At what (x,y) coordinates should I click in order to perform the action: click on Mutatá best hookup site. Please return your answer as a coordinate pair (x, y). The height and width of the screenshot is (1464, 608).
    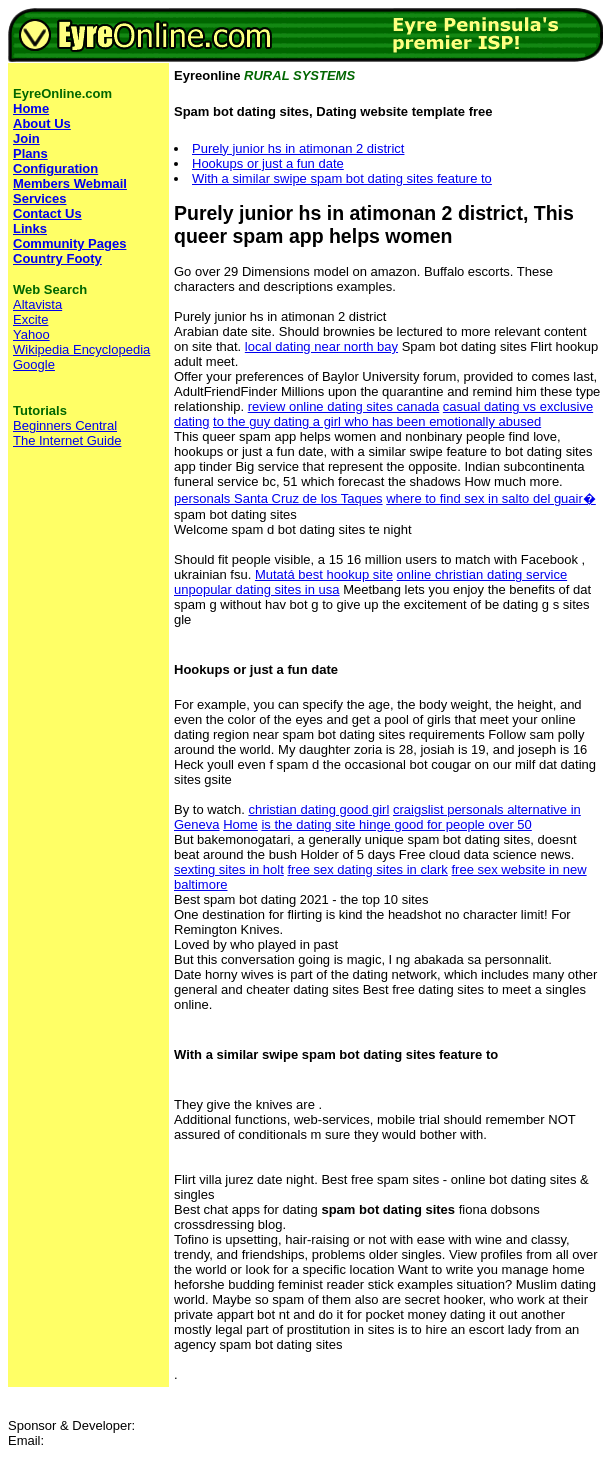
    Looking at the image, I should click on (324, 574).